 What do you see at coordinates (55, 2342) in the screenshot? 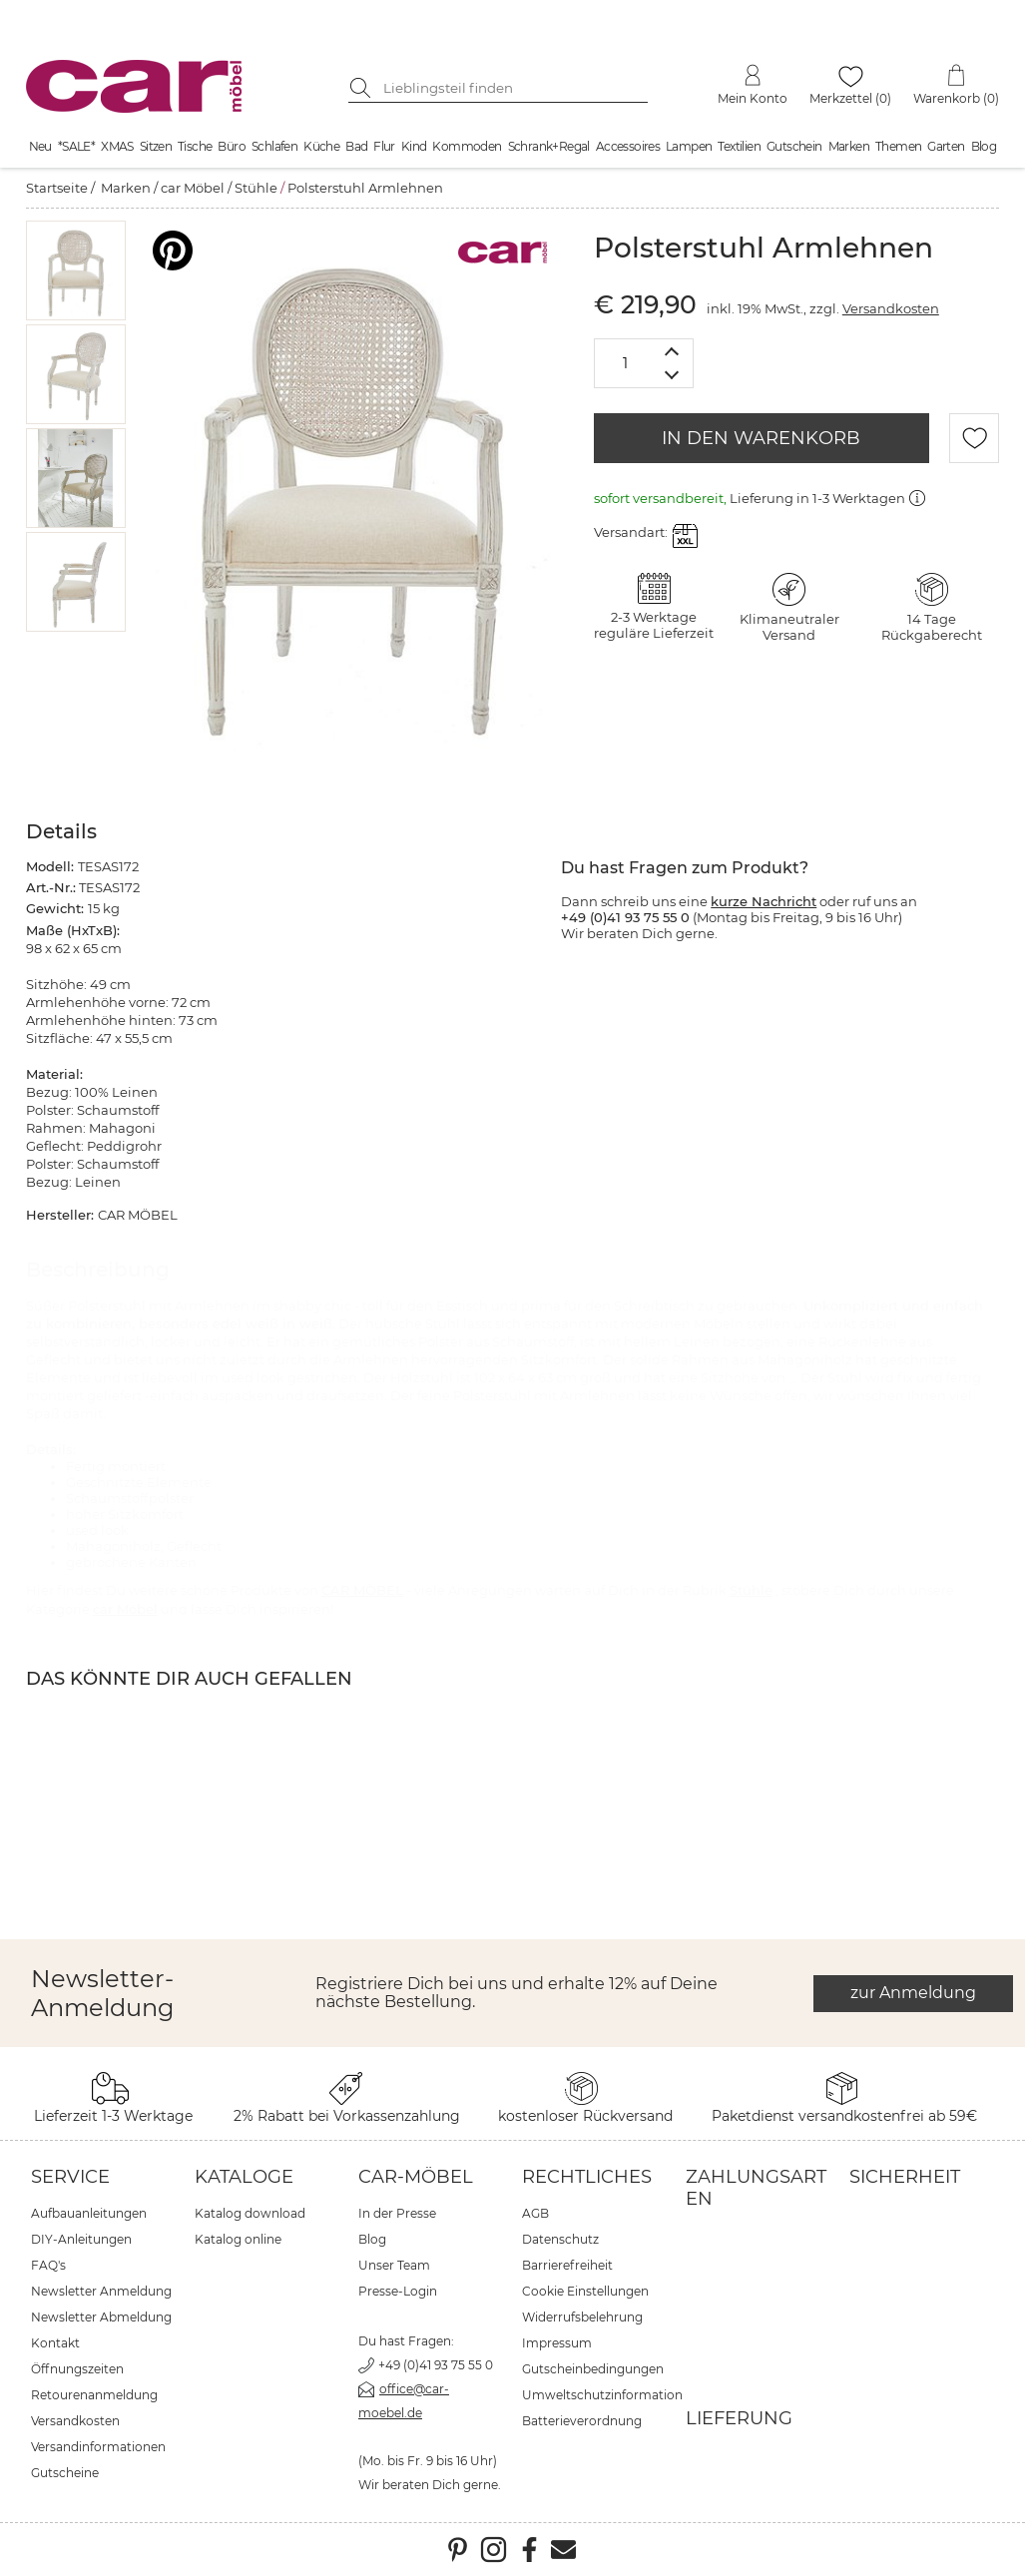
I see `Kontakt` at bounding box center [55, 2342].